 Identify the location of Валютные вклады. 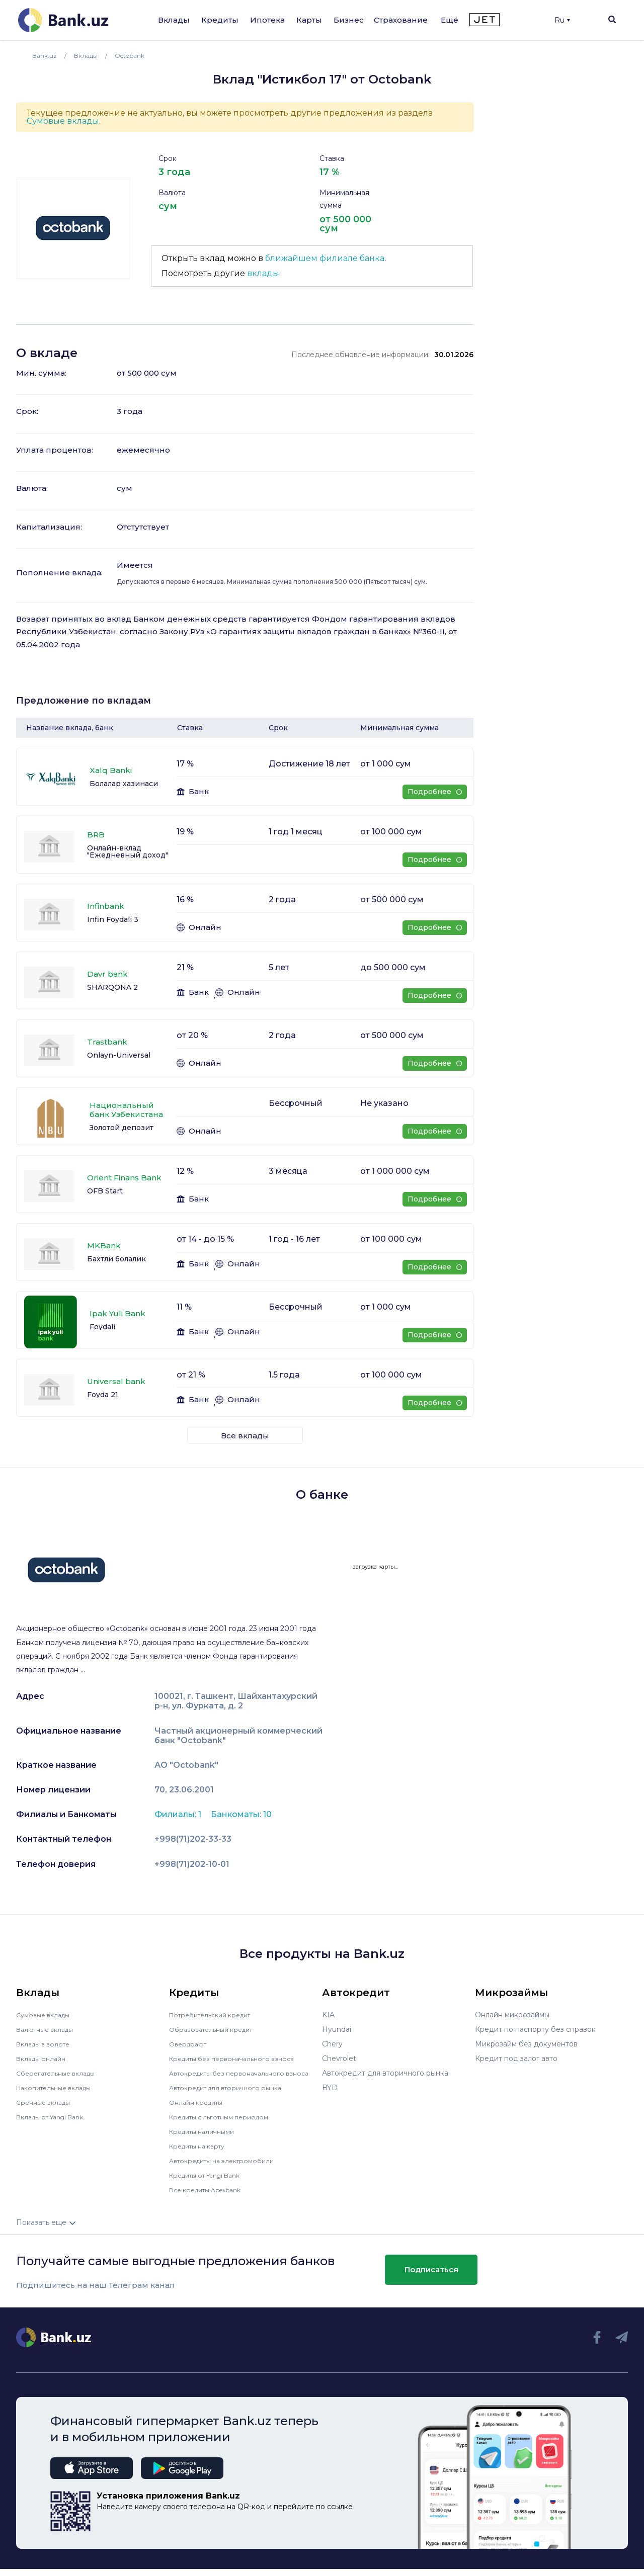
(49, 2029).